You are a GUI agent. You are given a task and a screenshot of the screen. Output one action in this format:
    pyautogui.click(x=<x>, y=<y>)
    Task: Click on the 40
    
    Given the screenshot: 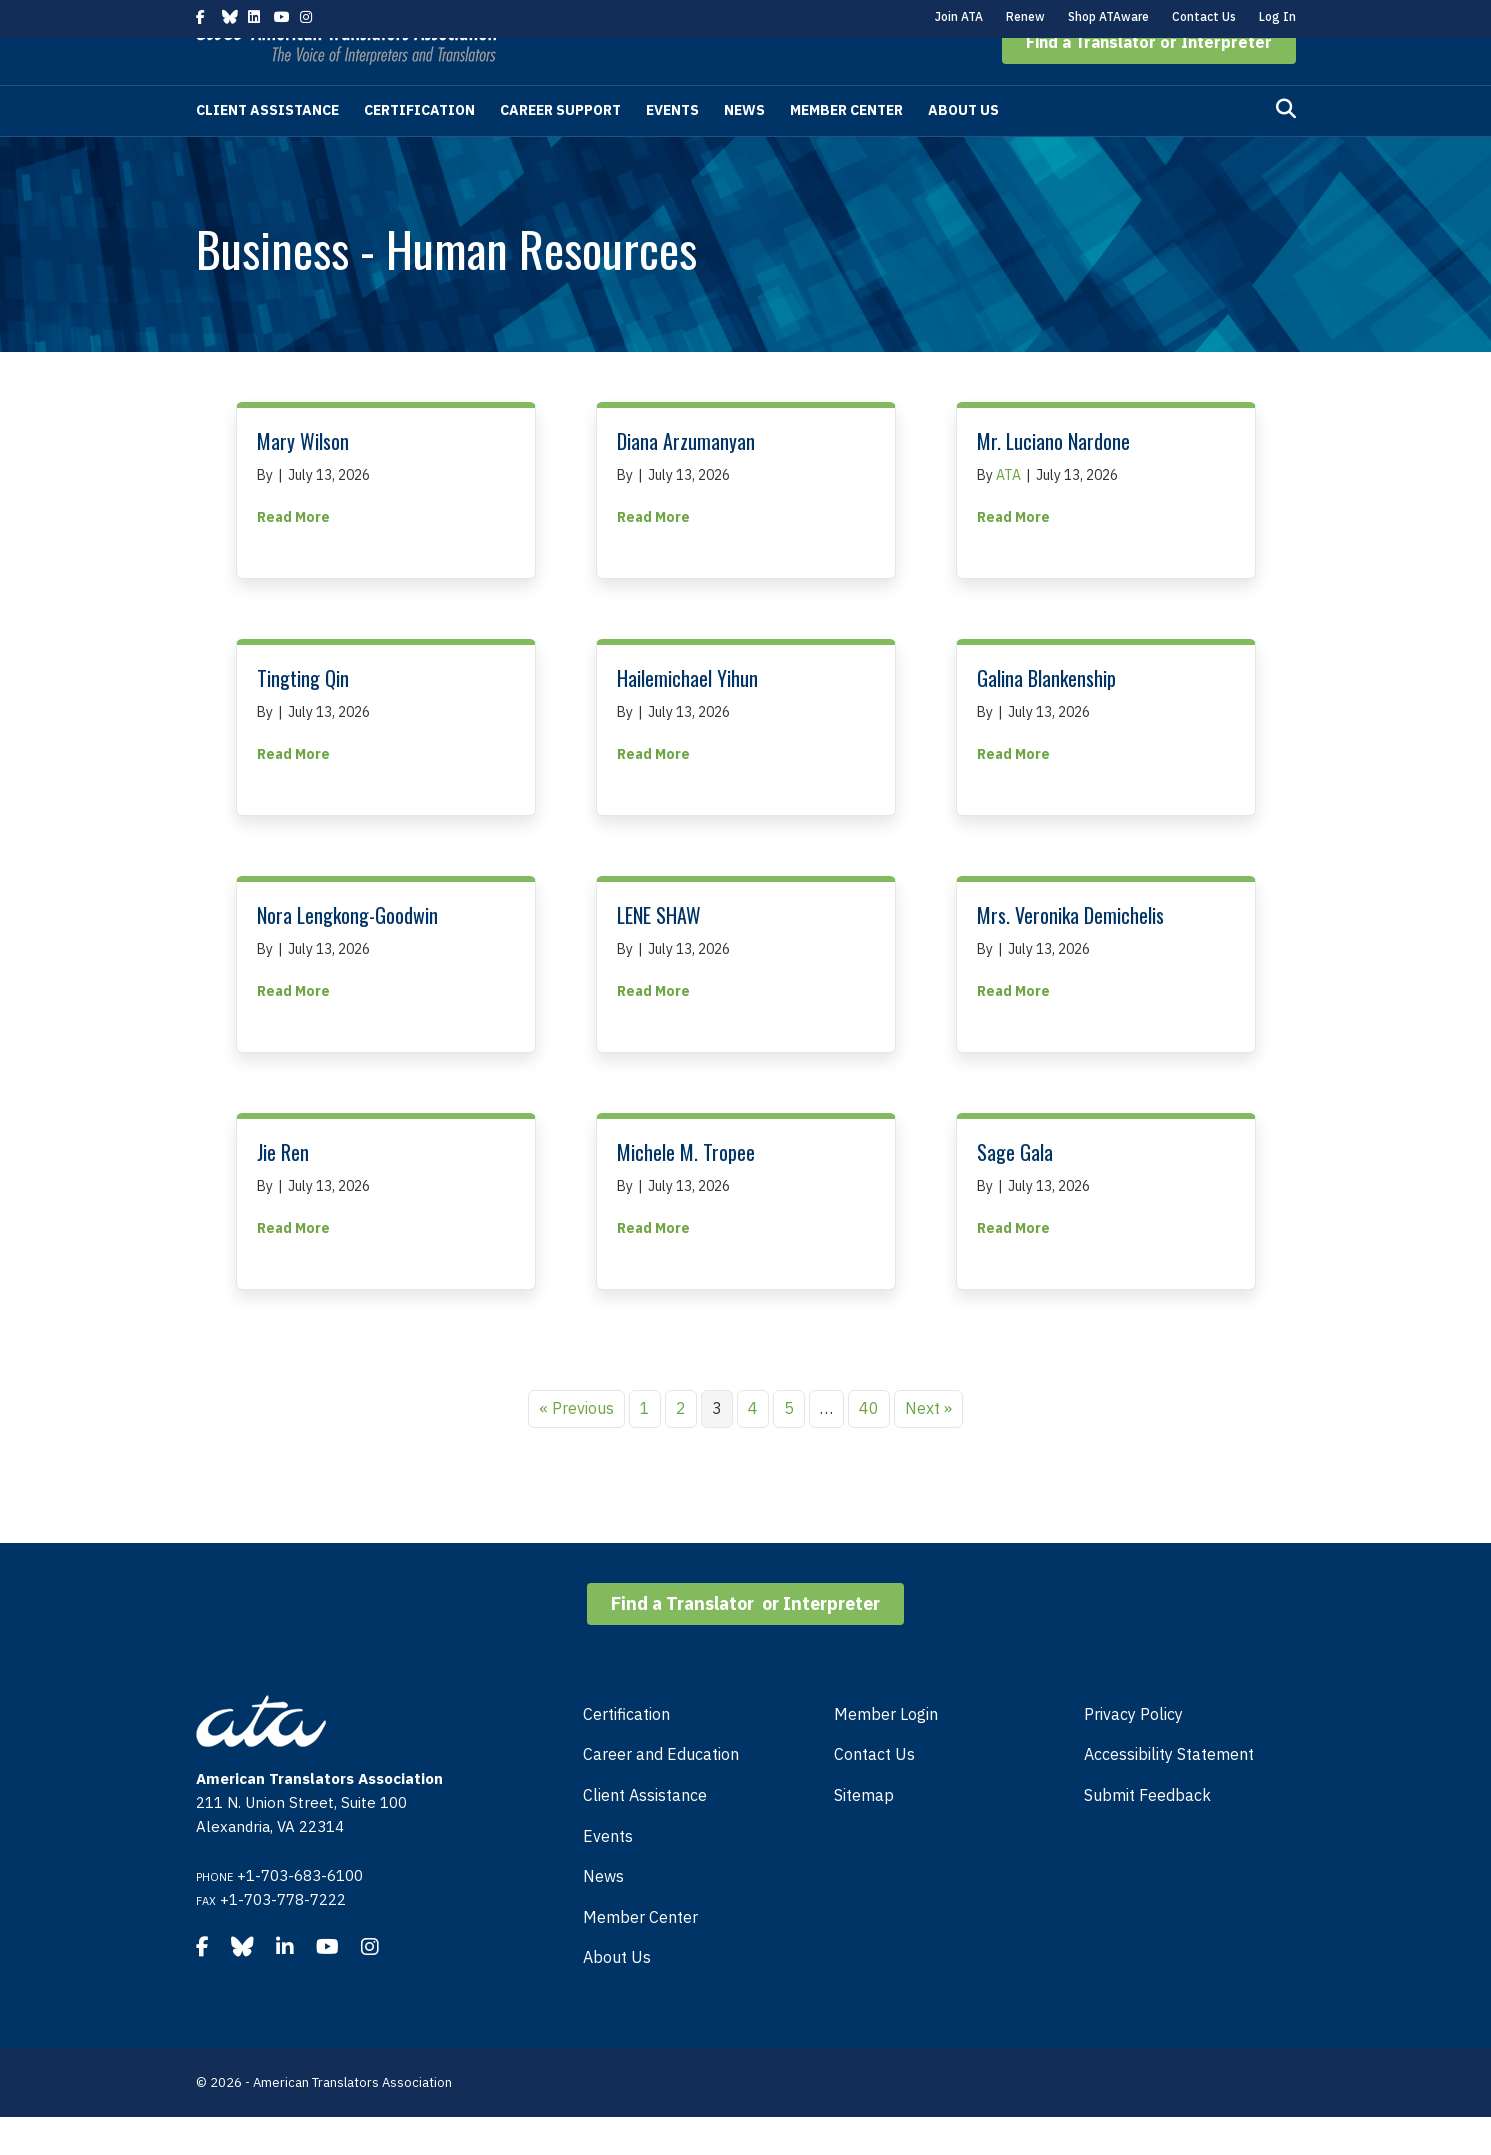 What is the action you would take?
    pyautogui.click(x=869, y=1446)
    